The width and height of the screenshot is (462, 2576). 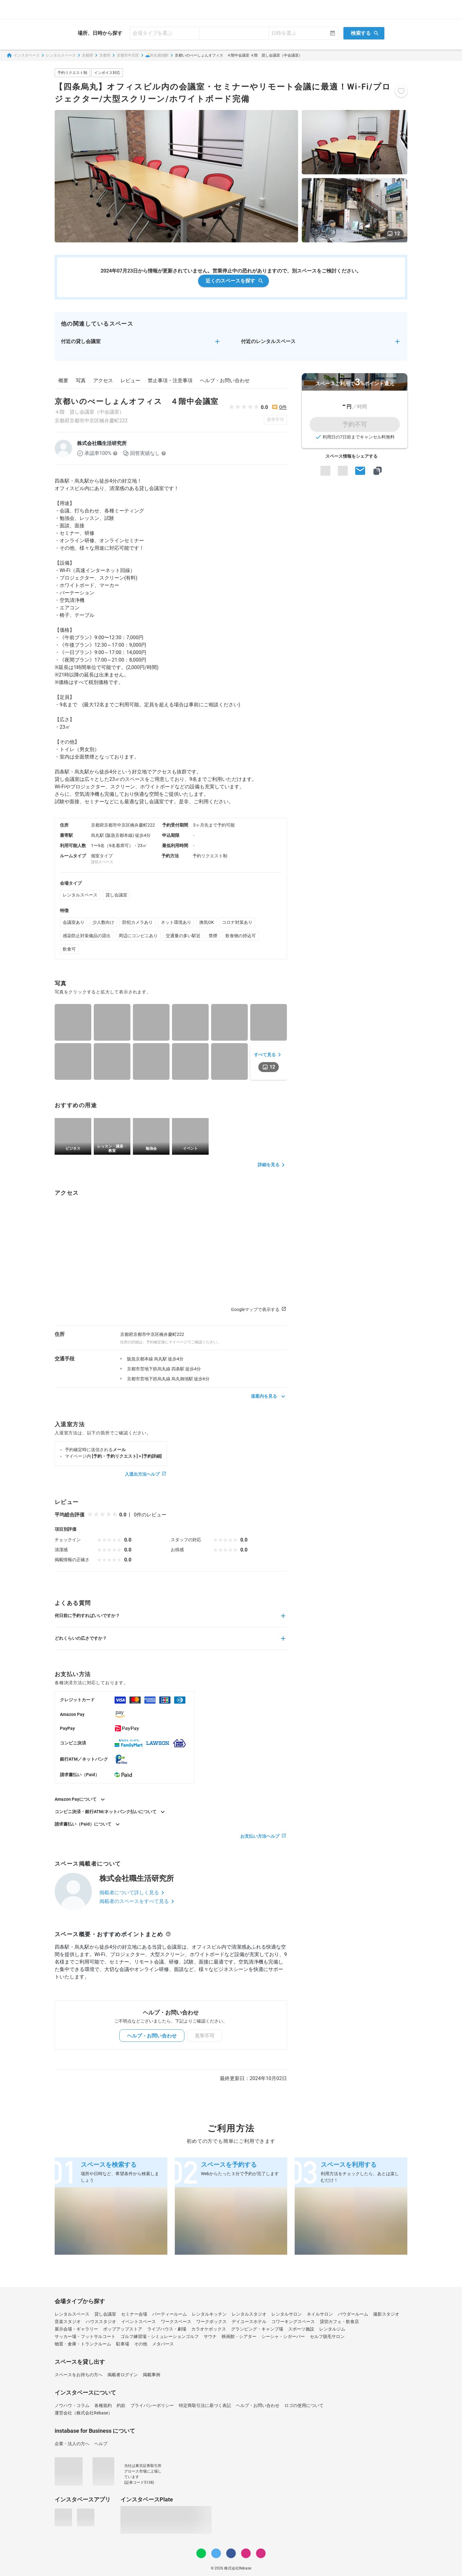 What do you see at coordinates (301, 2328) in the screenshot?
I see `スポーツ施設` at bounding box center [301, 2328].